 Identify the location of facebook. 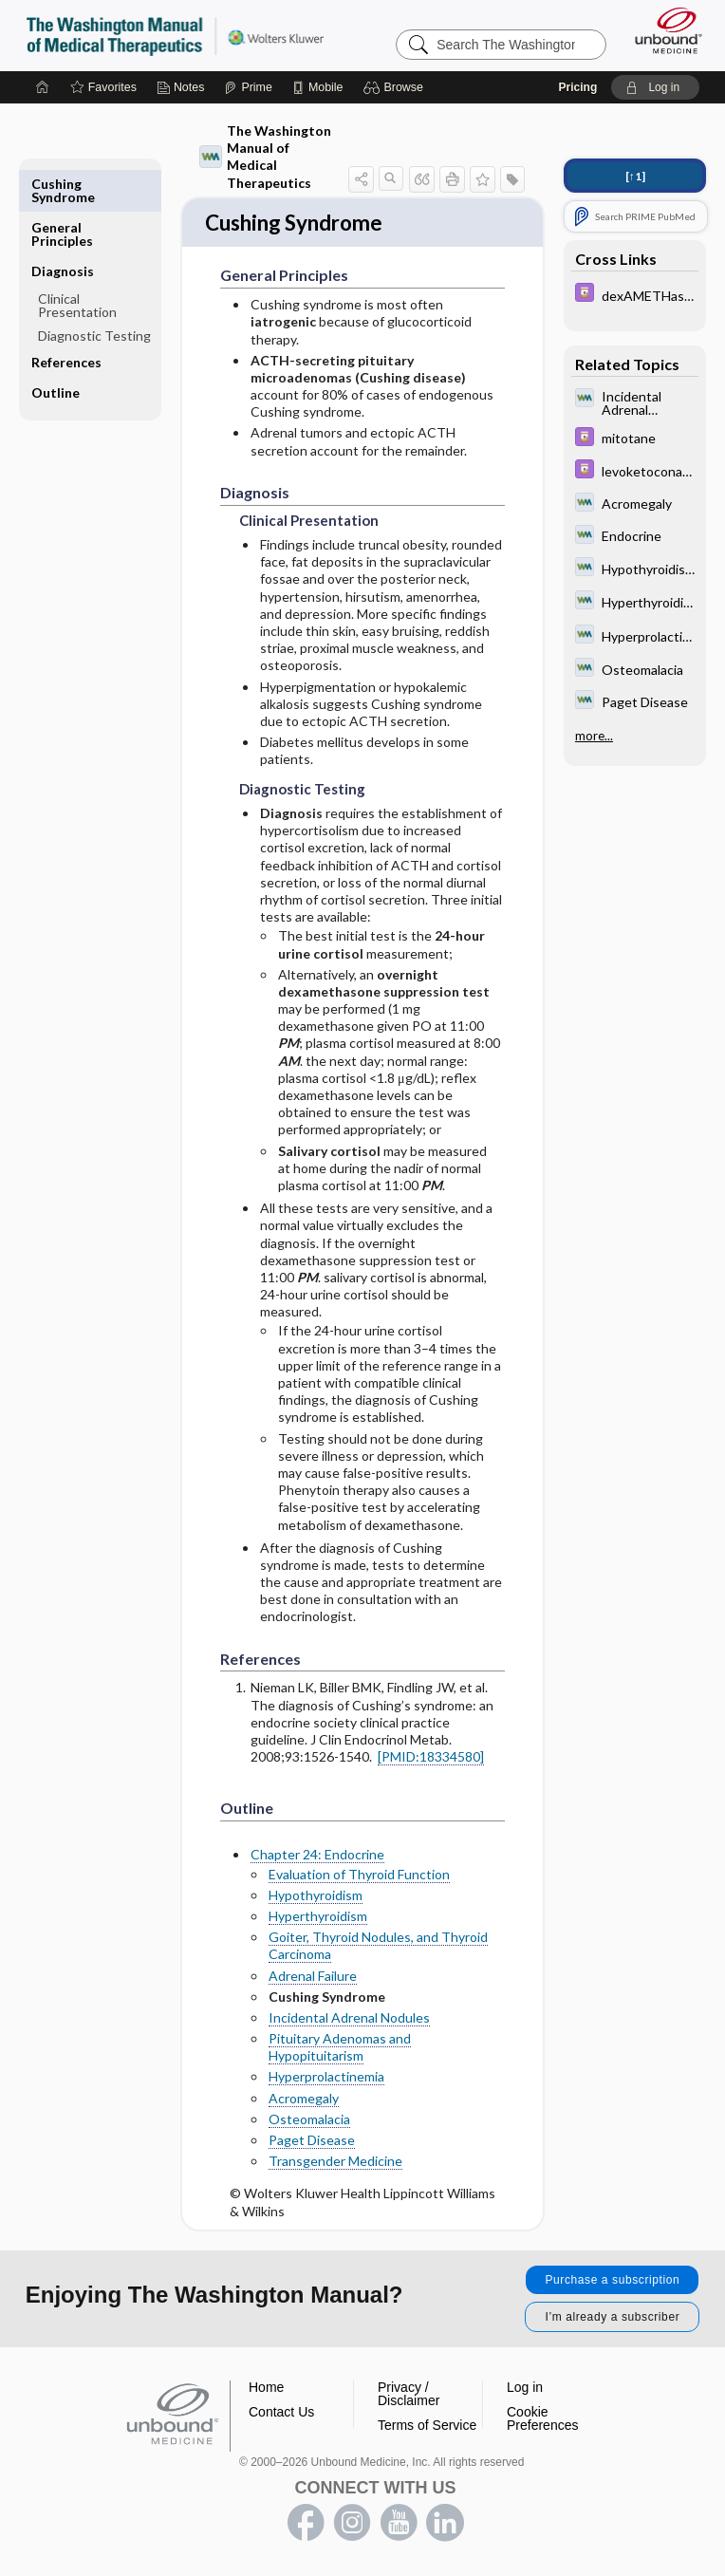
(306, 2525).